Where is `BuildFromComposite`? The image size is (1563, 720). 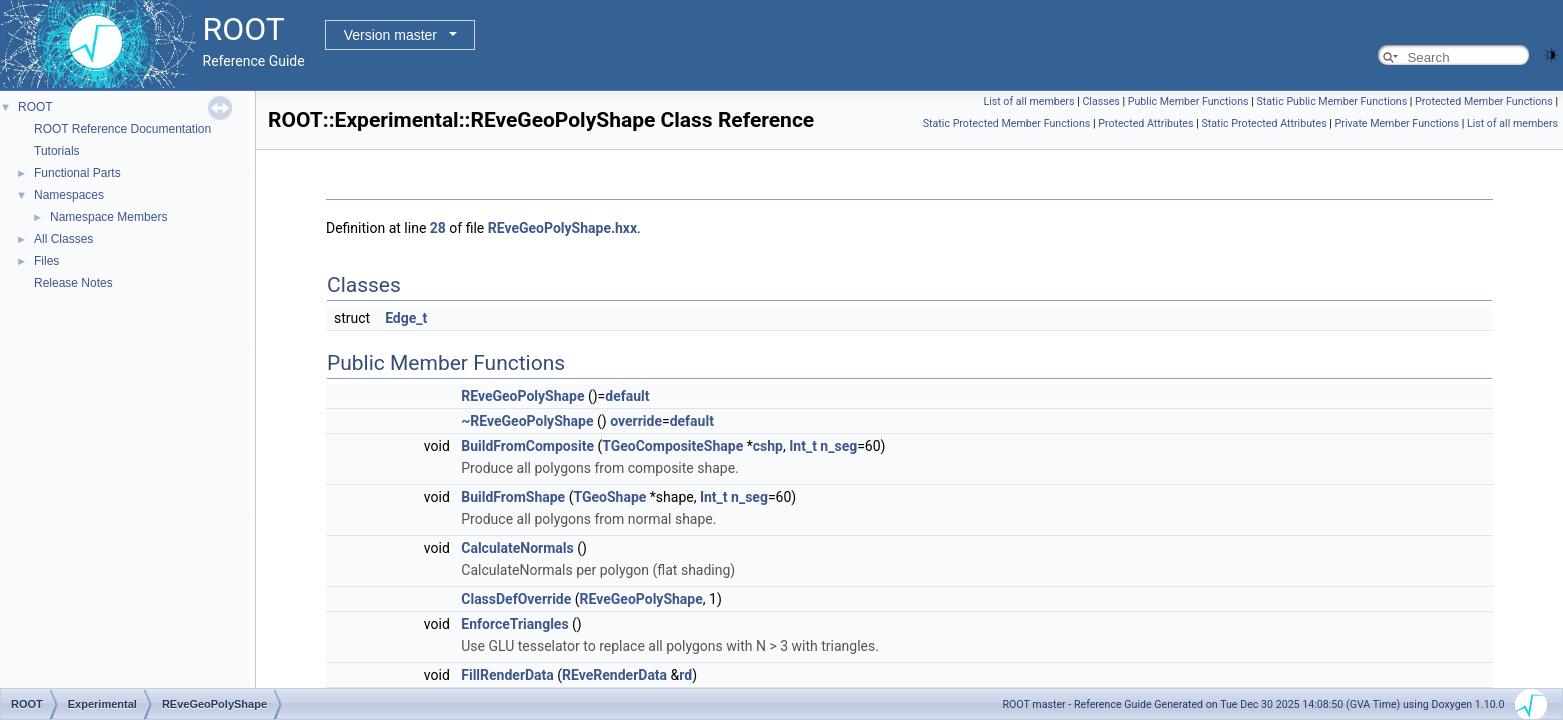 BuildFromComposite is located at coordinates (527, 446).